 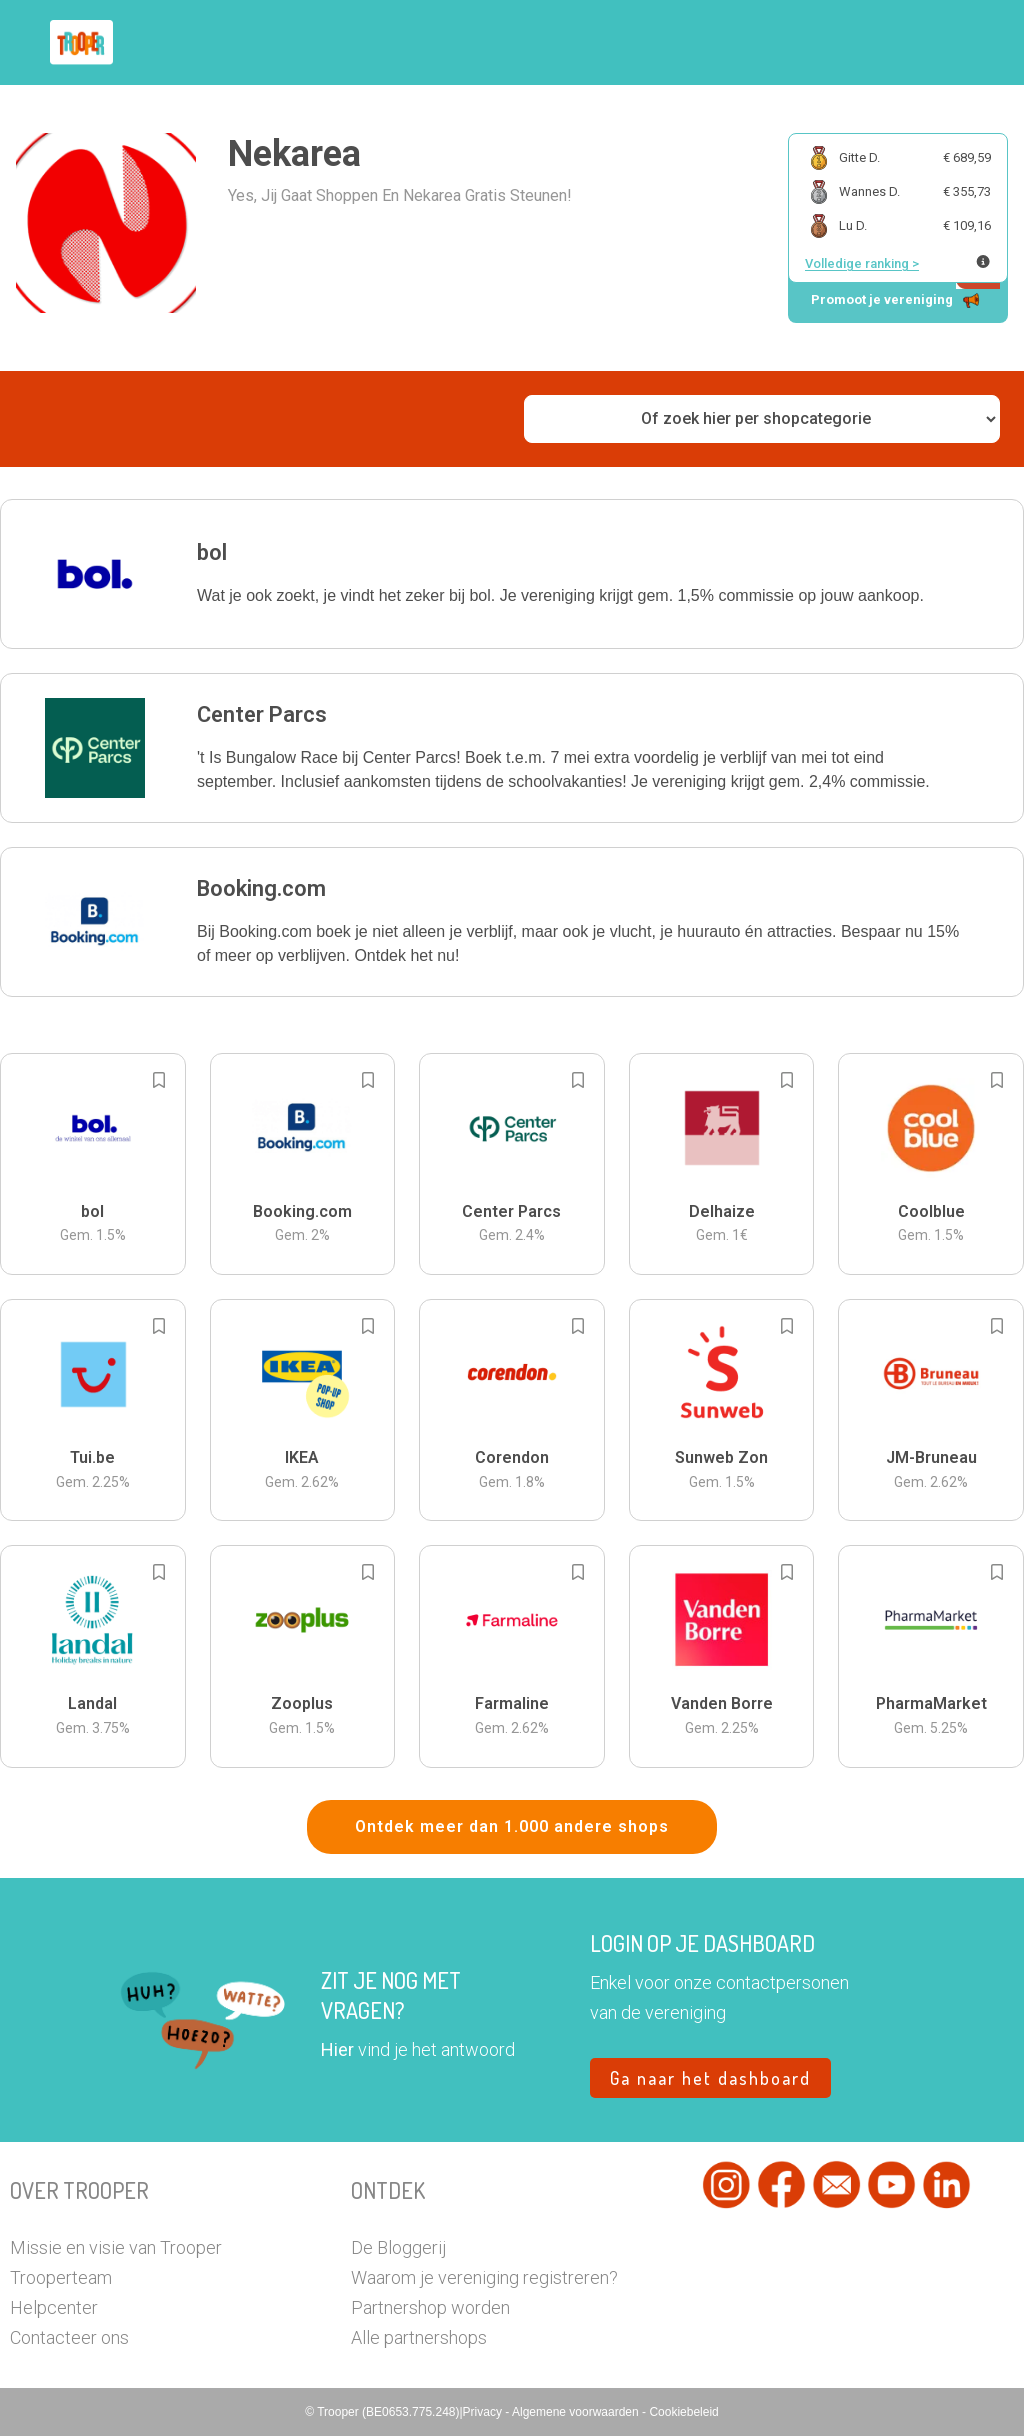 What do you see at coordinates (419, 2337) in the screenshot?
I see `Alle partnershops` at bounding box center [419, 2337].